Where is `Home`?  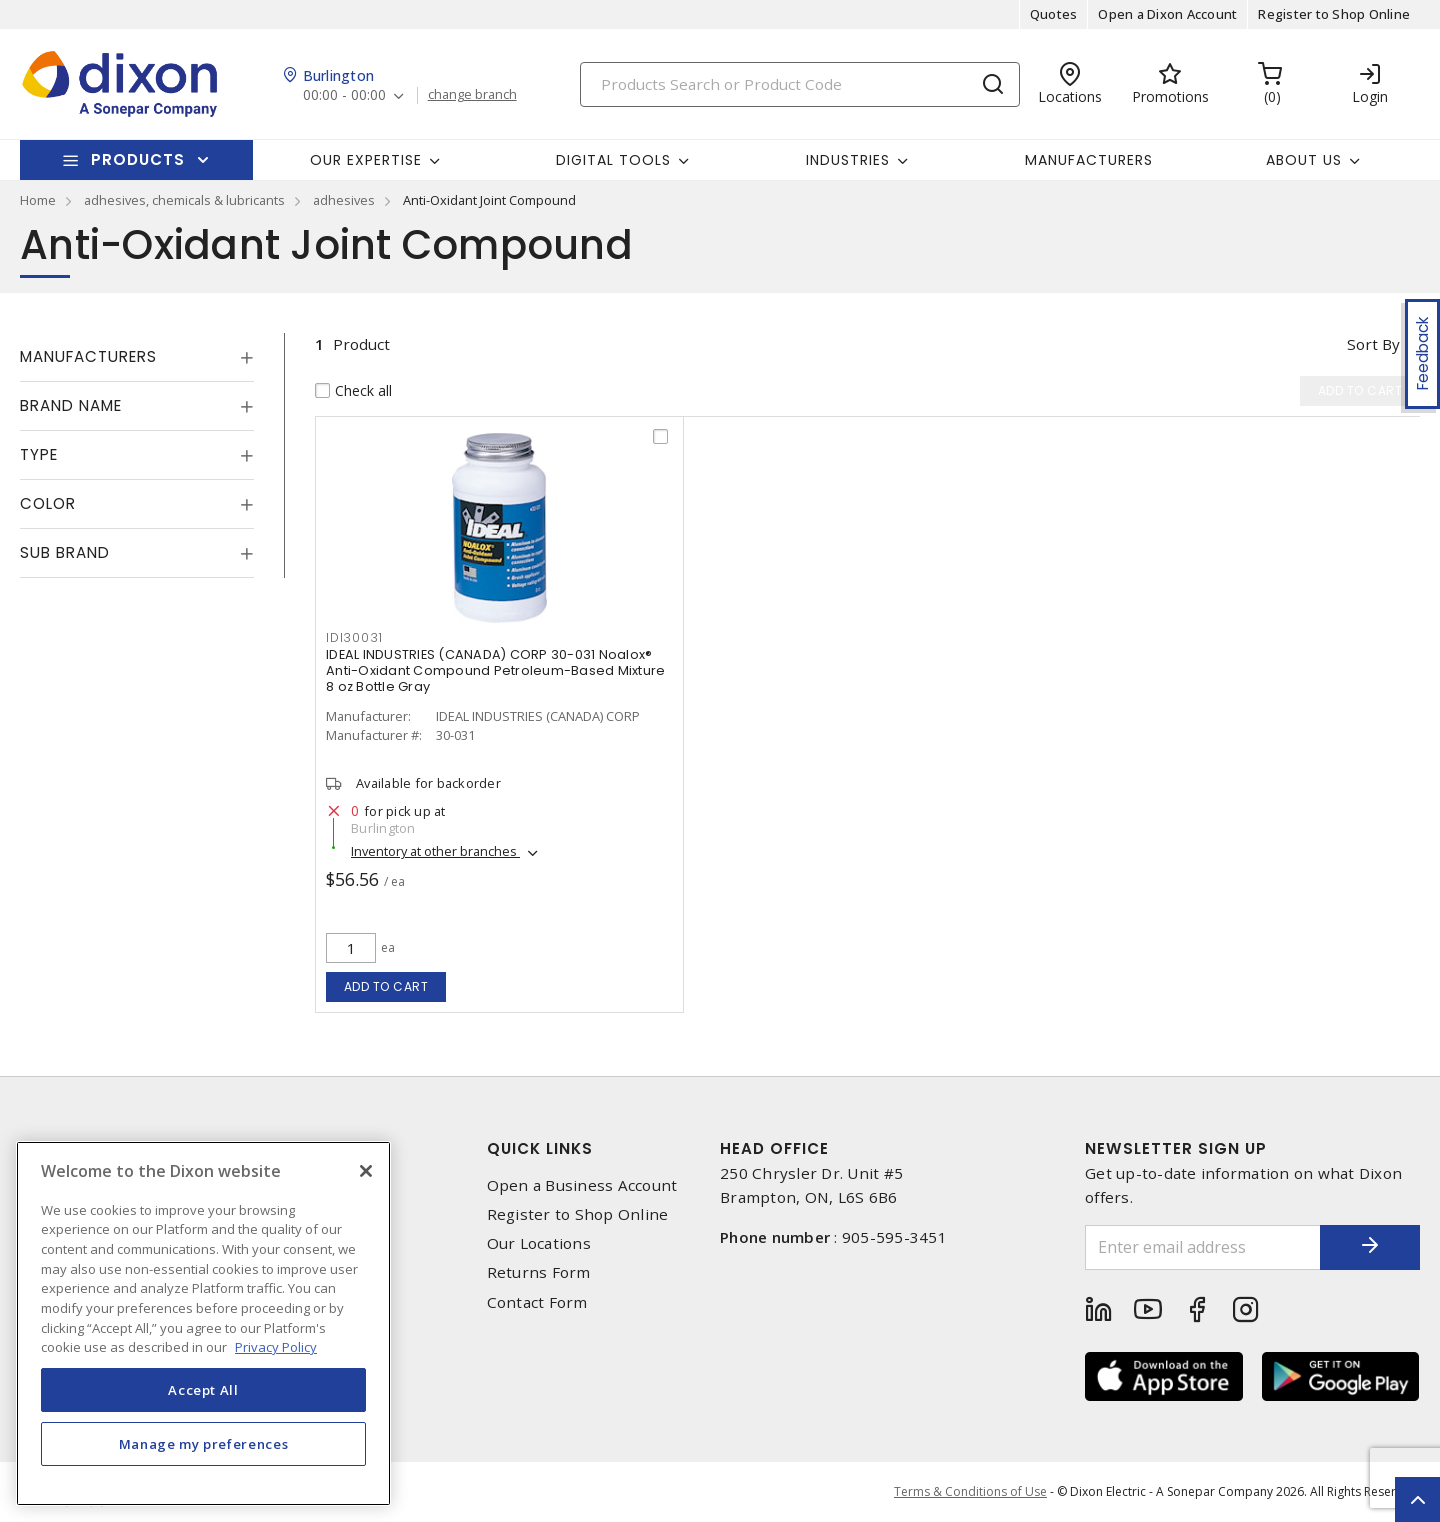
Home is located at coordinates (38, 200).